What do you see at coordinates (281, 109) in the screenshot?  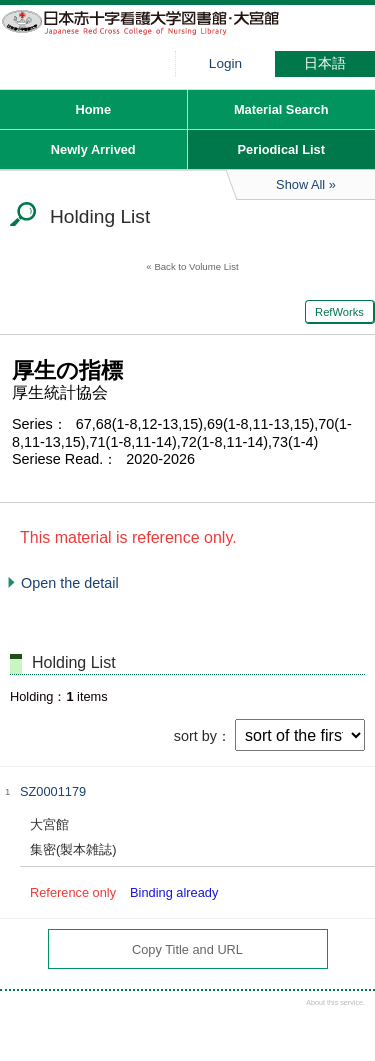 I see `Material Search` at bounding box center [281, 109].